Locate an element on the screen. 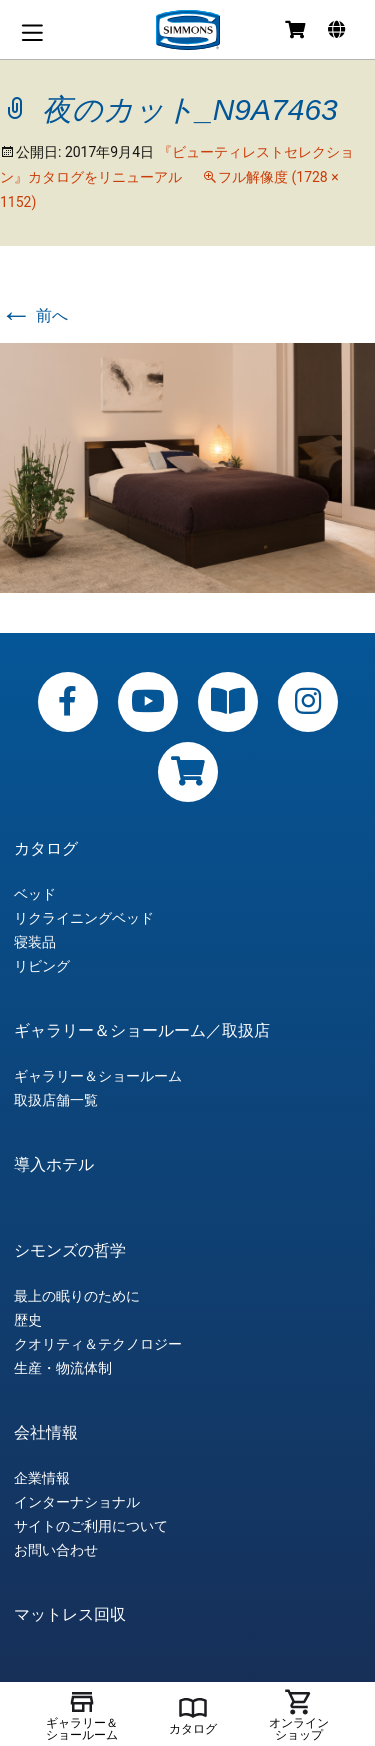 The width and height of the screenshot is (375, 1746). メニュー is located at coordinates (32, 32).